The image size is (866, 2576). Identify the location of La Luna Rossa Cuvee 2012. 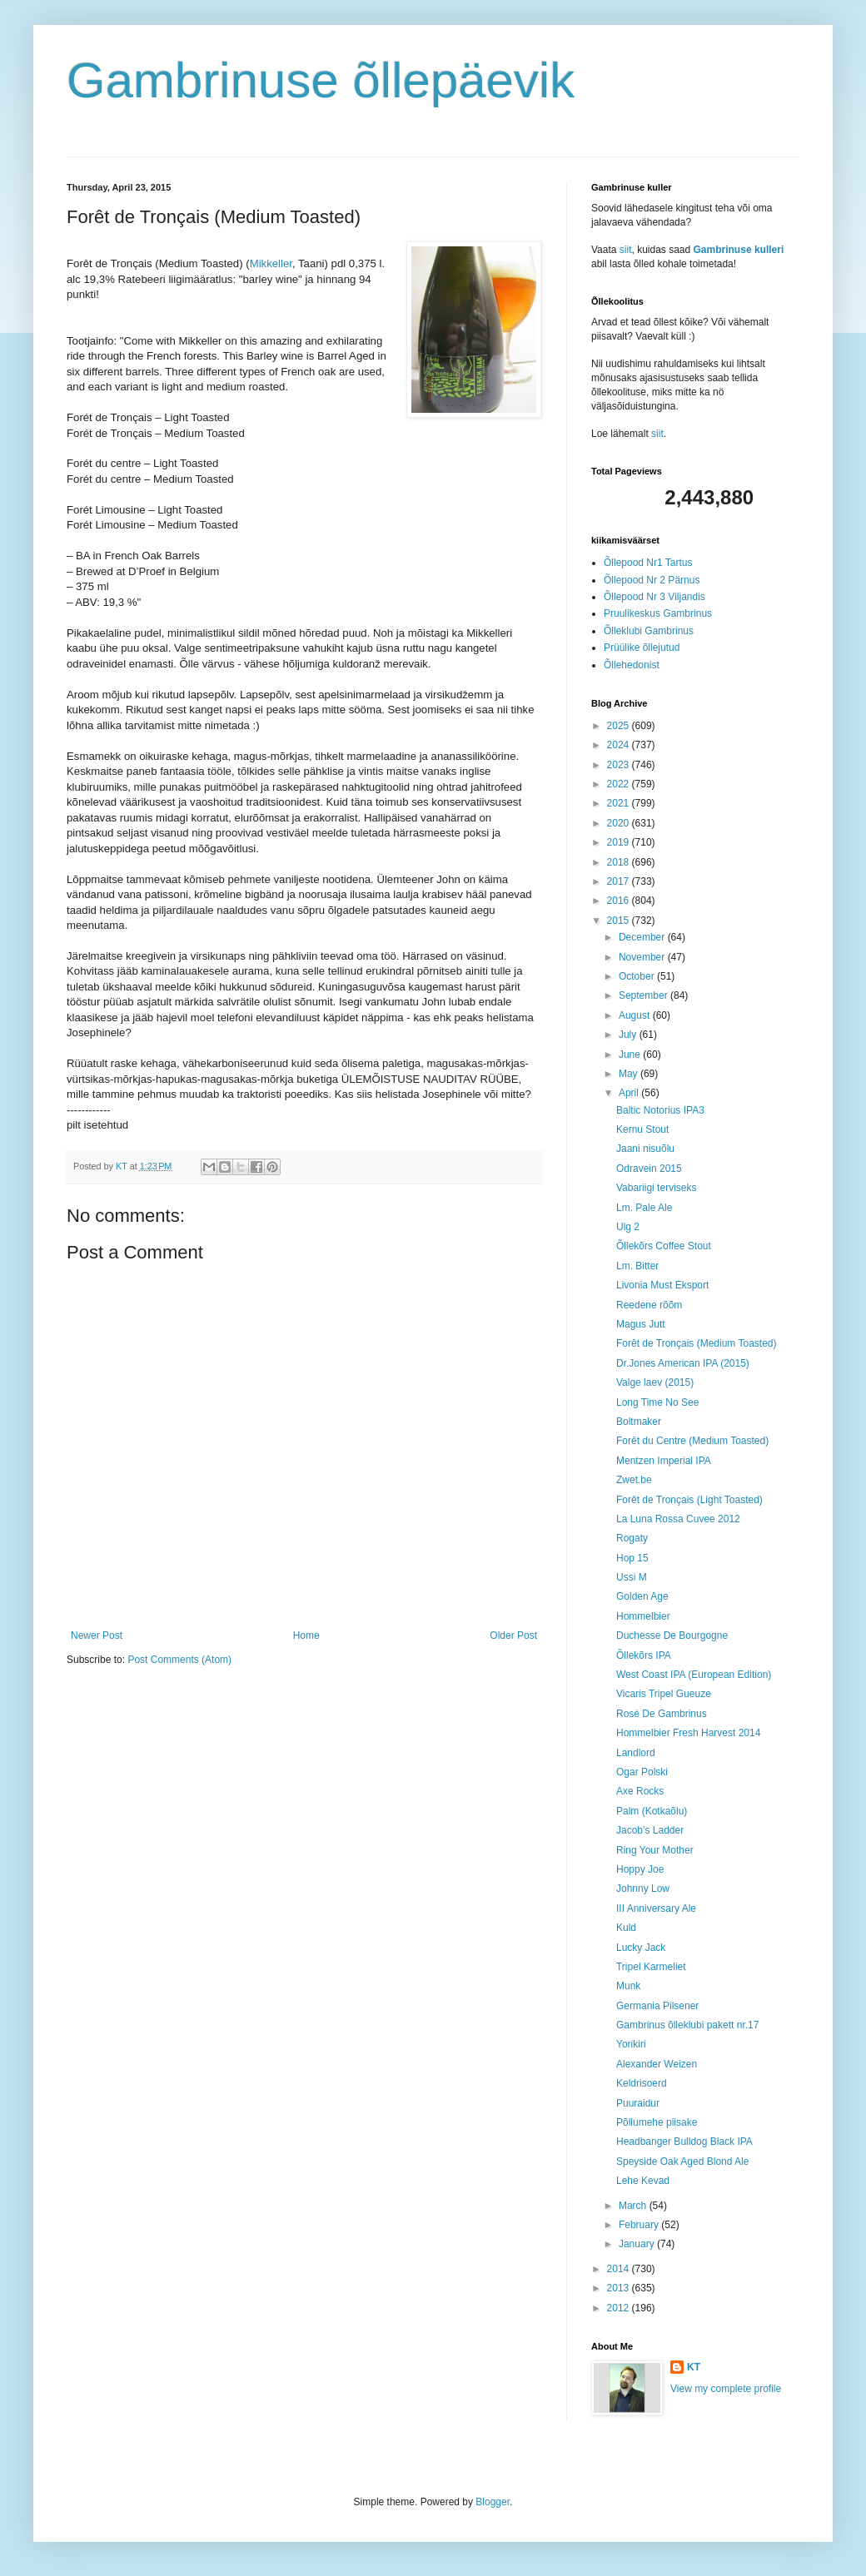
(678, 1519).